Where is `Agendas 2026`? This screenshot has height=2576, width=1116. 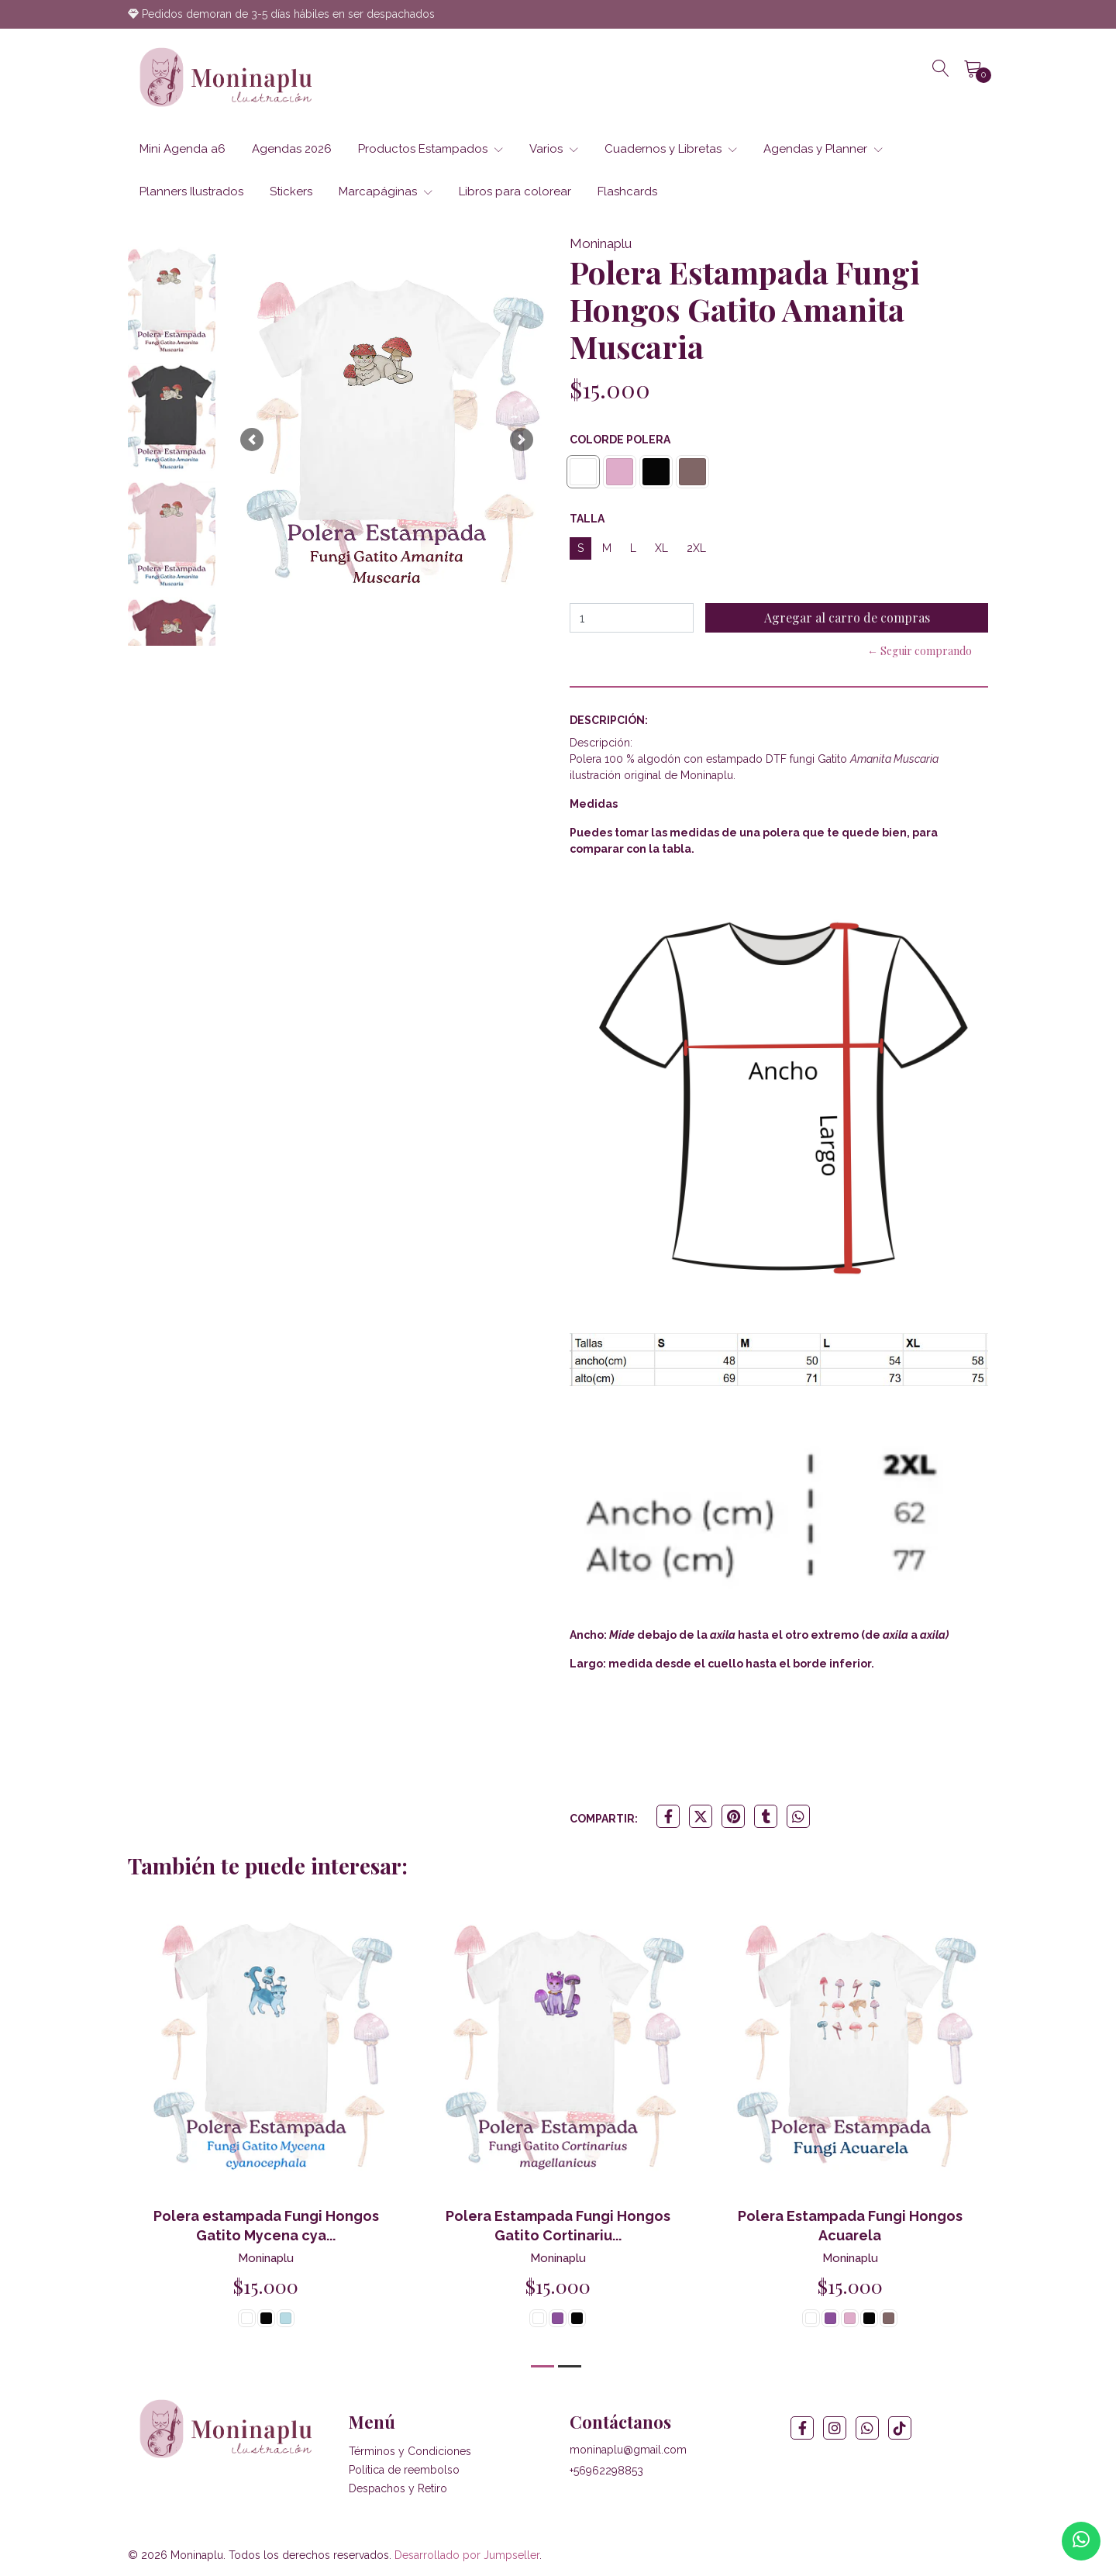 Agendas 2026 is located at coordinates (292, 149).